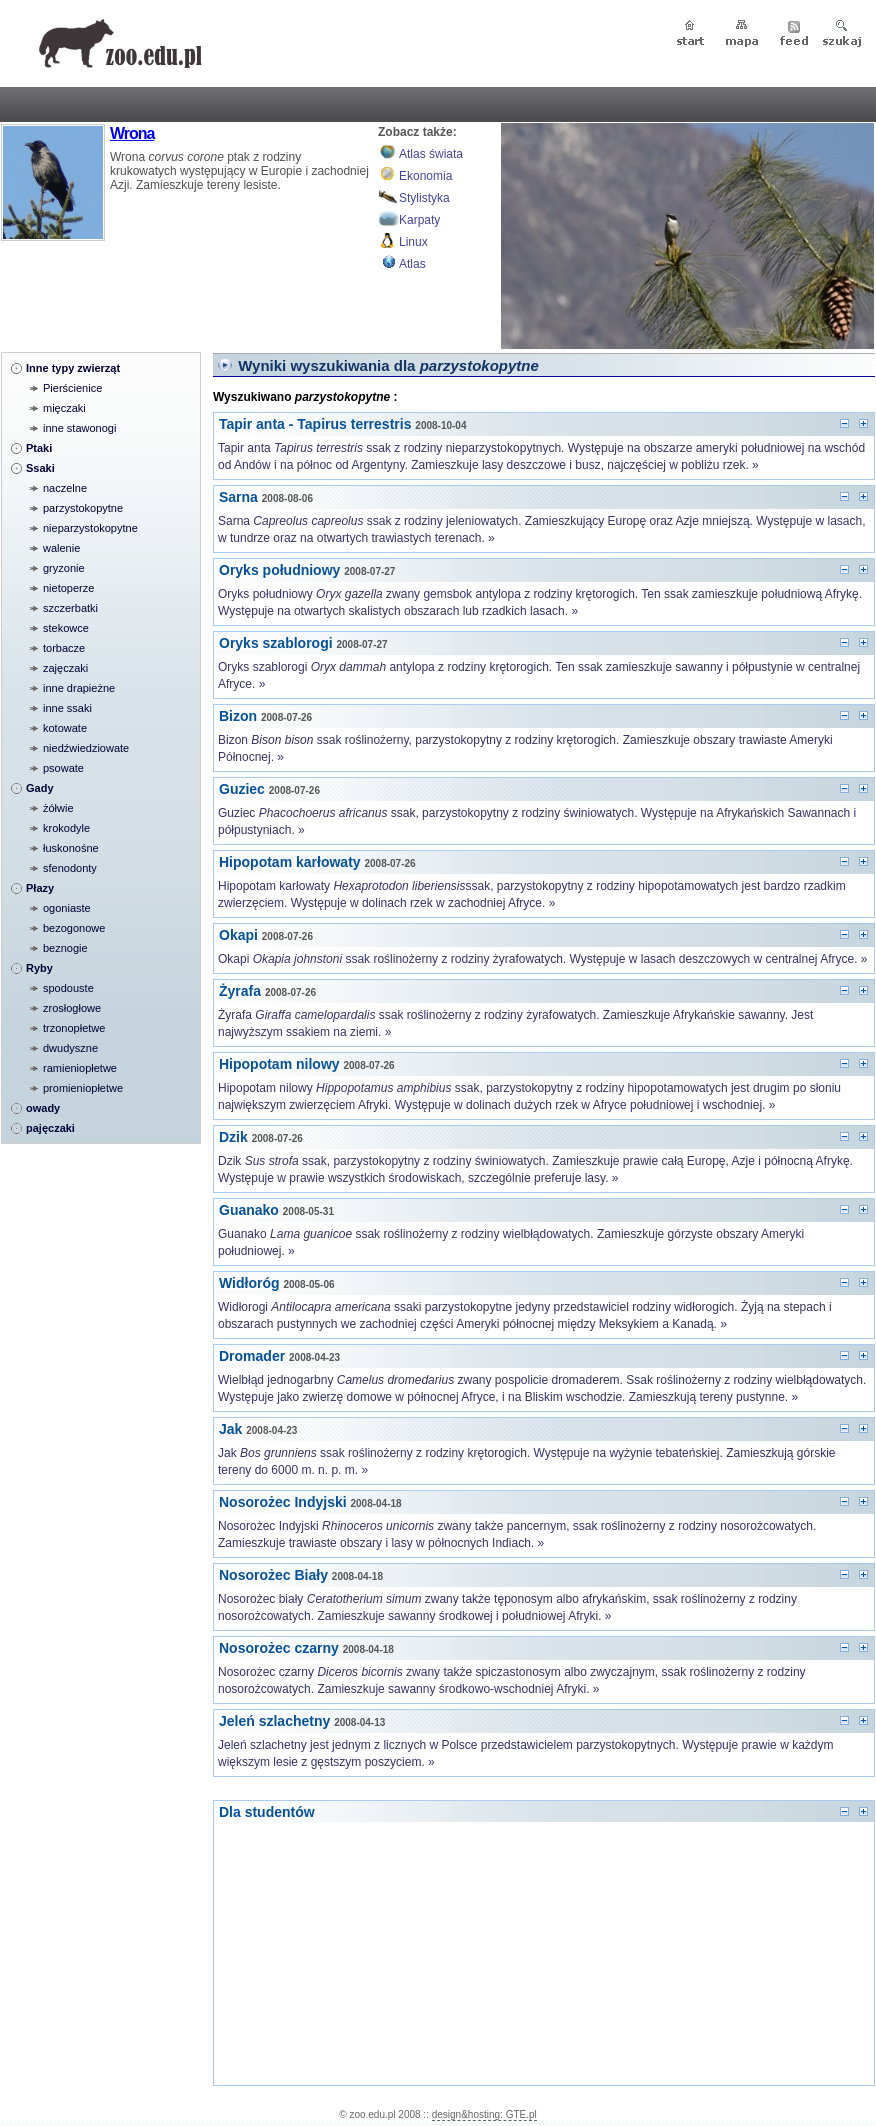  I want to click on Sarna, so click(238, 497).